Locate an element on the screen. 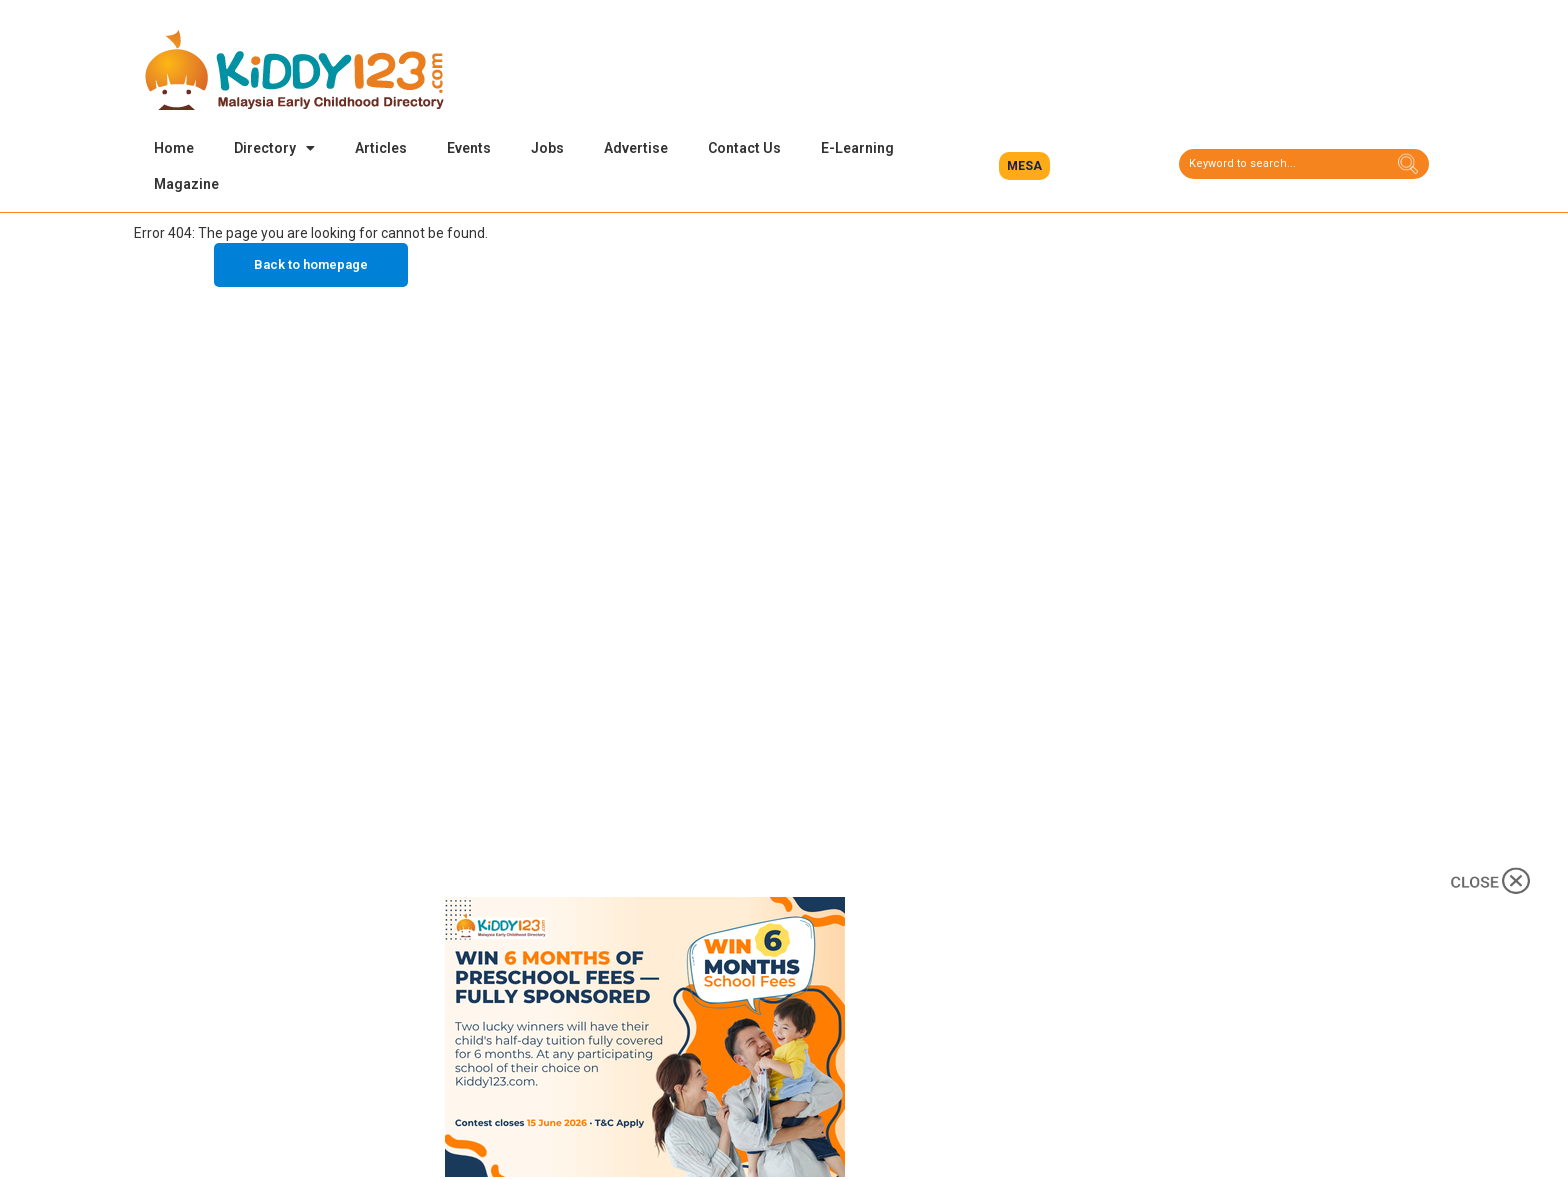 Image resolution: width=1568 pixels, height=1179 pixels. Jobs is located at coordinates (547, 148).